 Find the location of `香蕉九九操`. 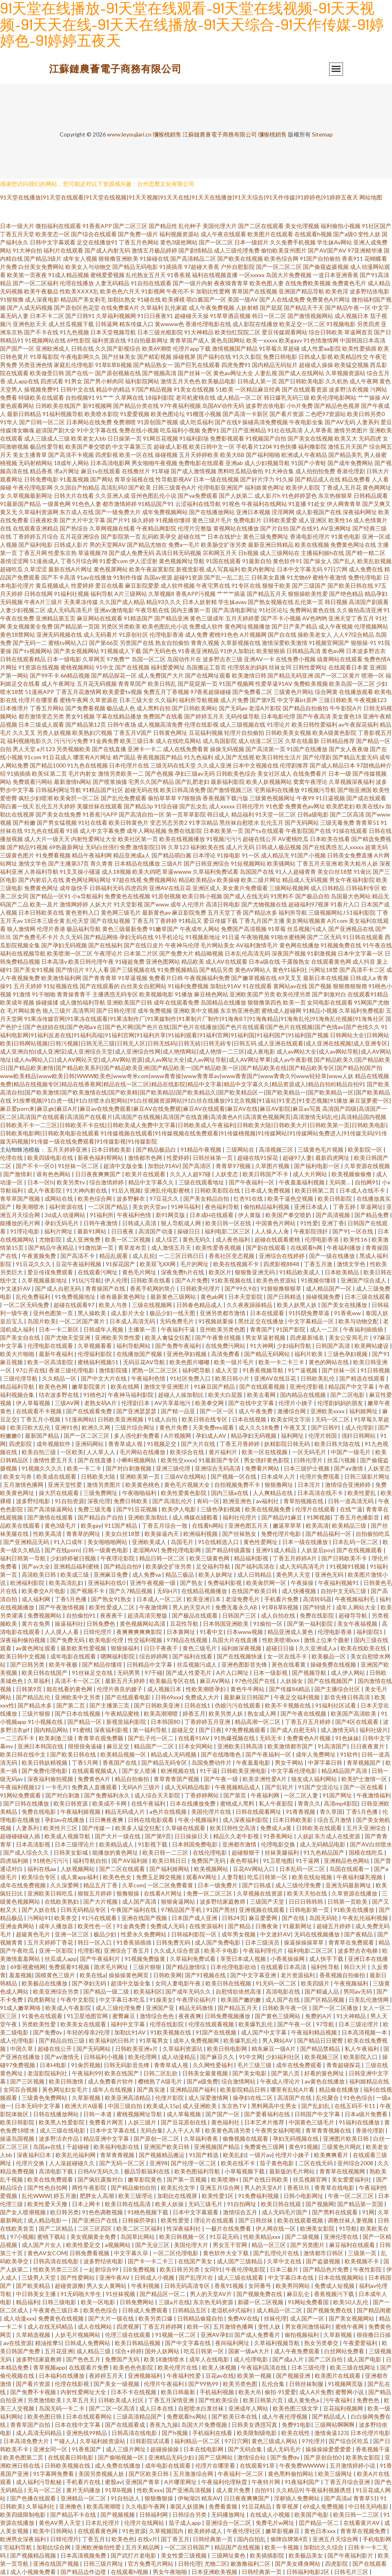

香蕉九九操 is located at coordinates (163, 2424).